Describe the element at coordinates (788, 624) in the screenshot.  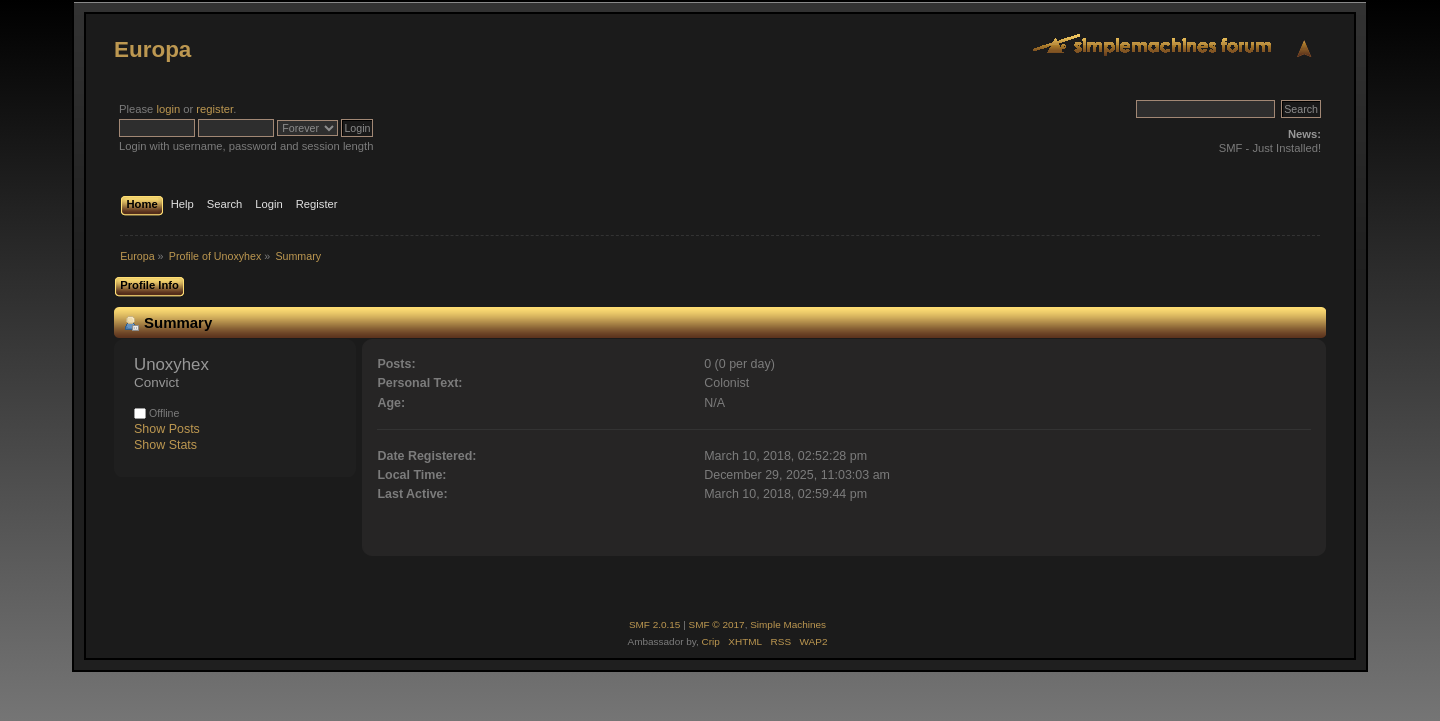
I see `Simple Machines` at that location.